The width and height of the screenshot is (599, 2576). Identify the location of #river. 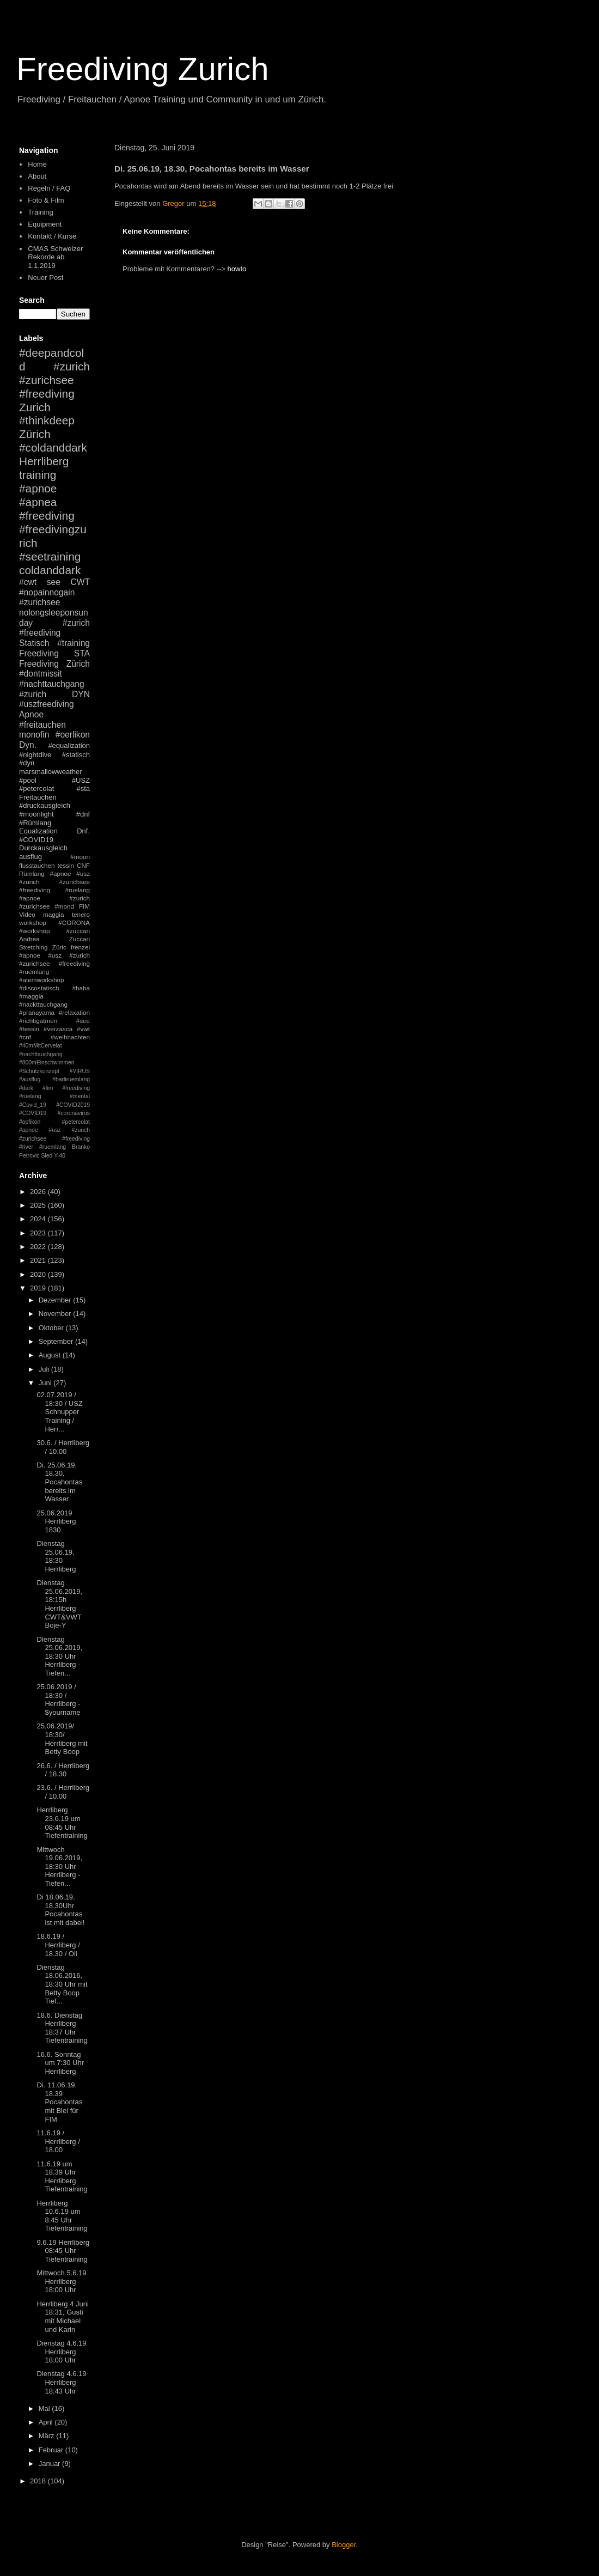
(26, 1147).